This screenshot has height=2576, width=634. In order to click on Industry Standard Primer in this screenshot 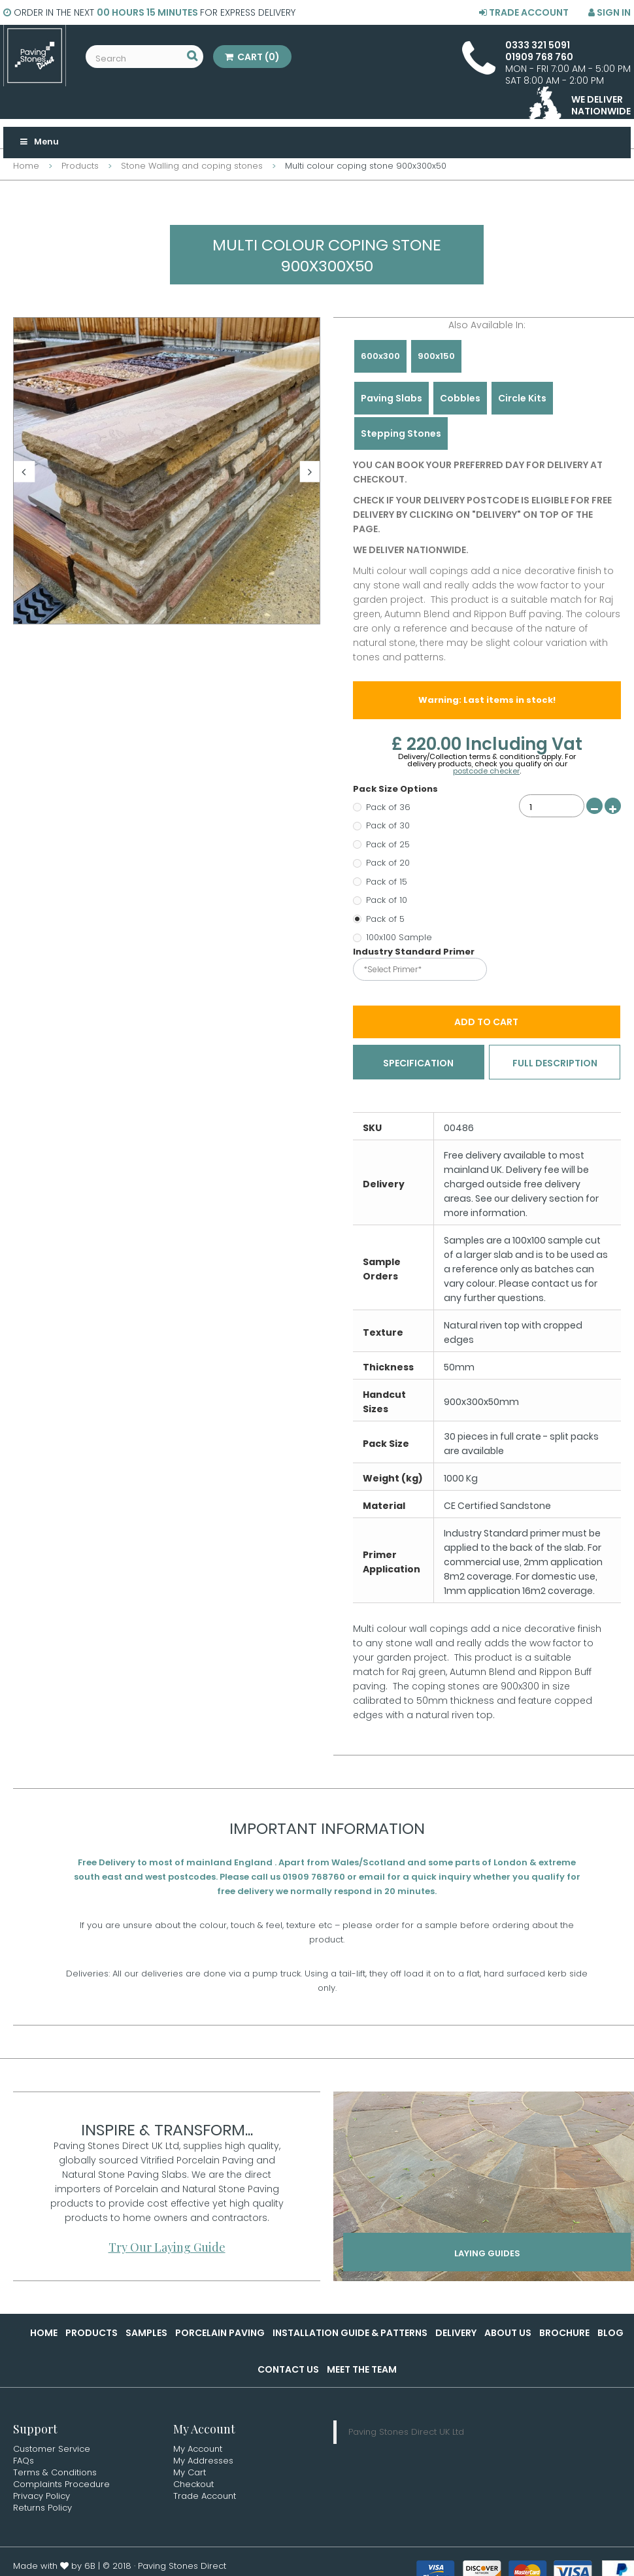, I will do `click(414, 952)`.